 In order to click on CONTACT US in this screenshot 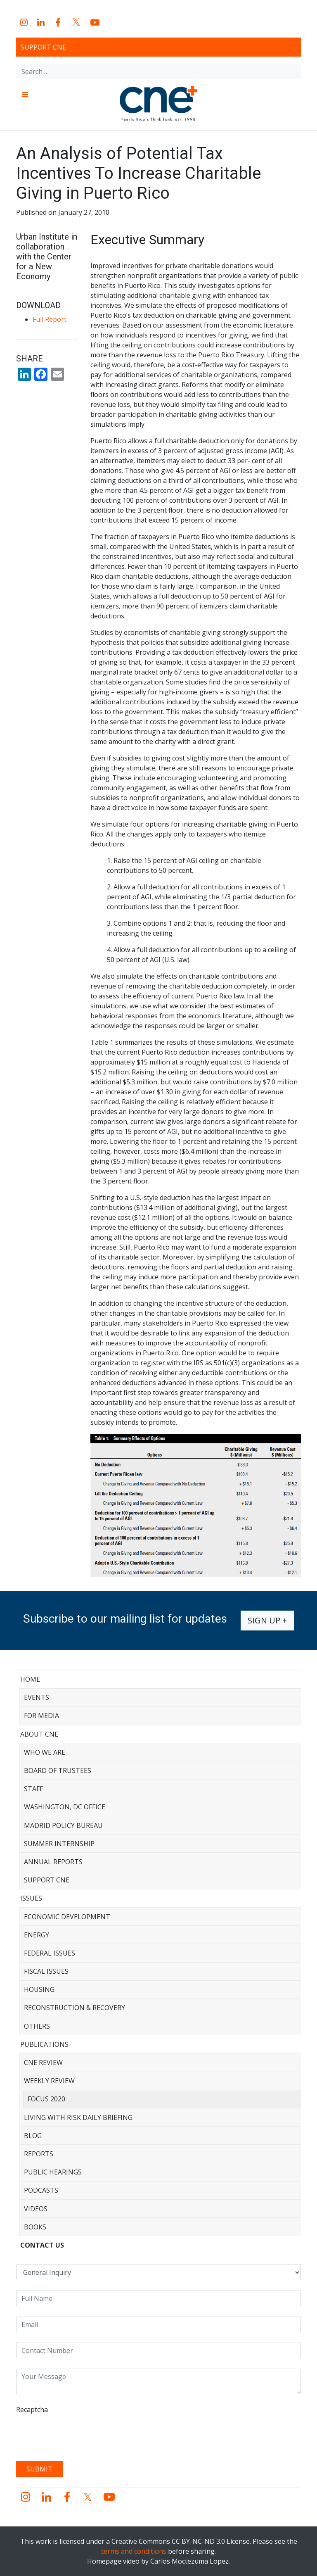, I will do `click(42, 2245)`.